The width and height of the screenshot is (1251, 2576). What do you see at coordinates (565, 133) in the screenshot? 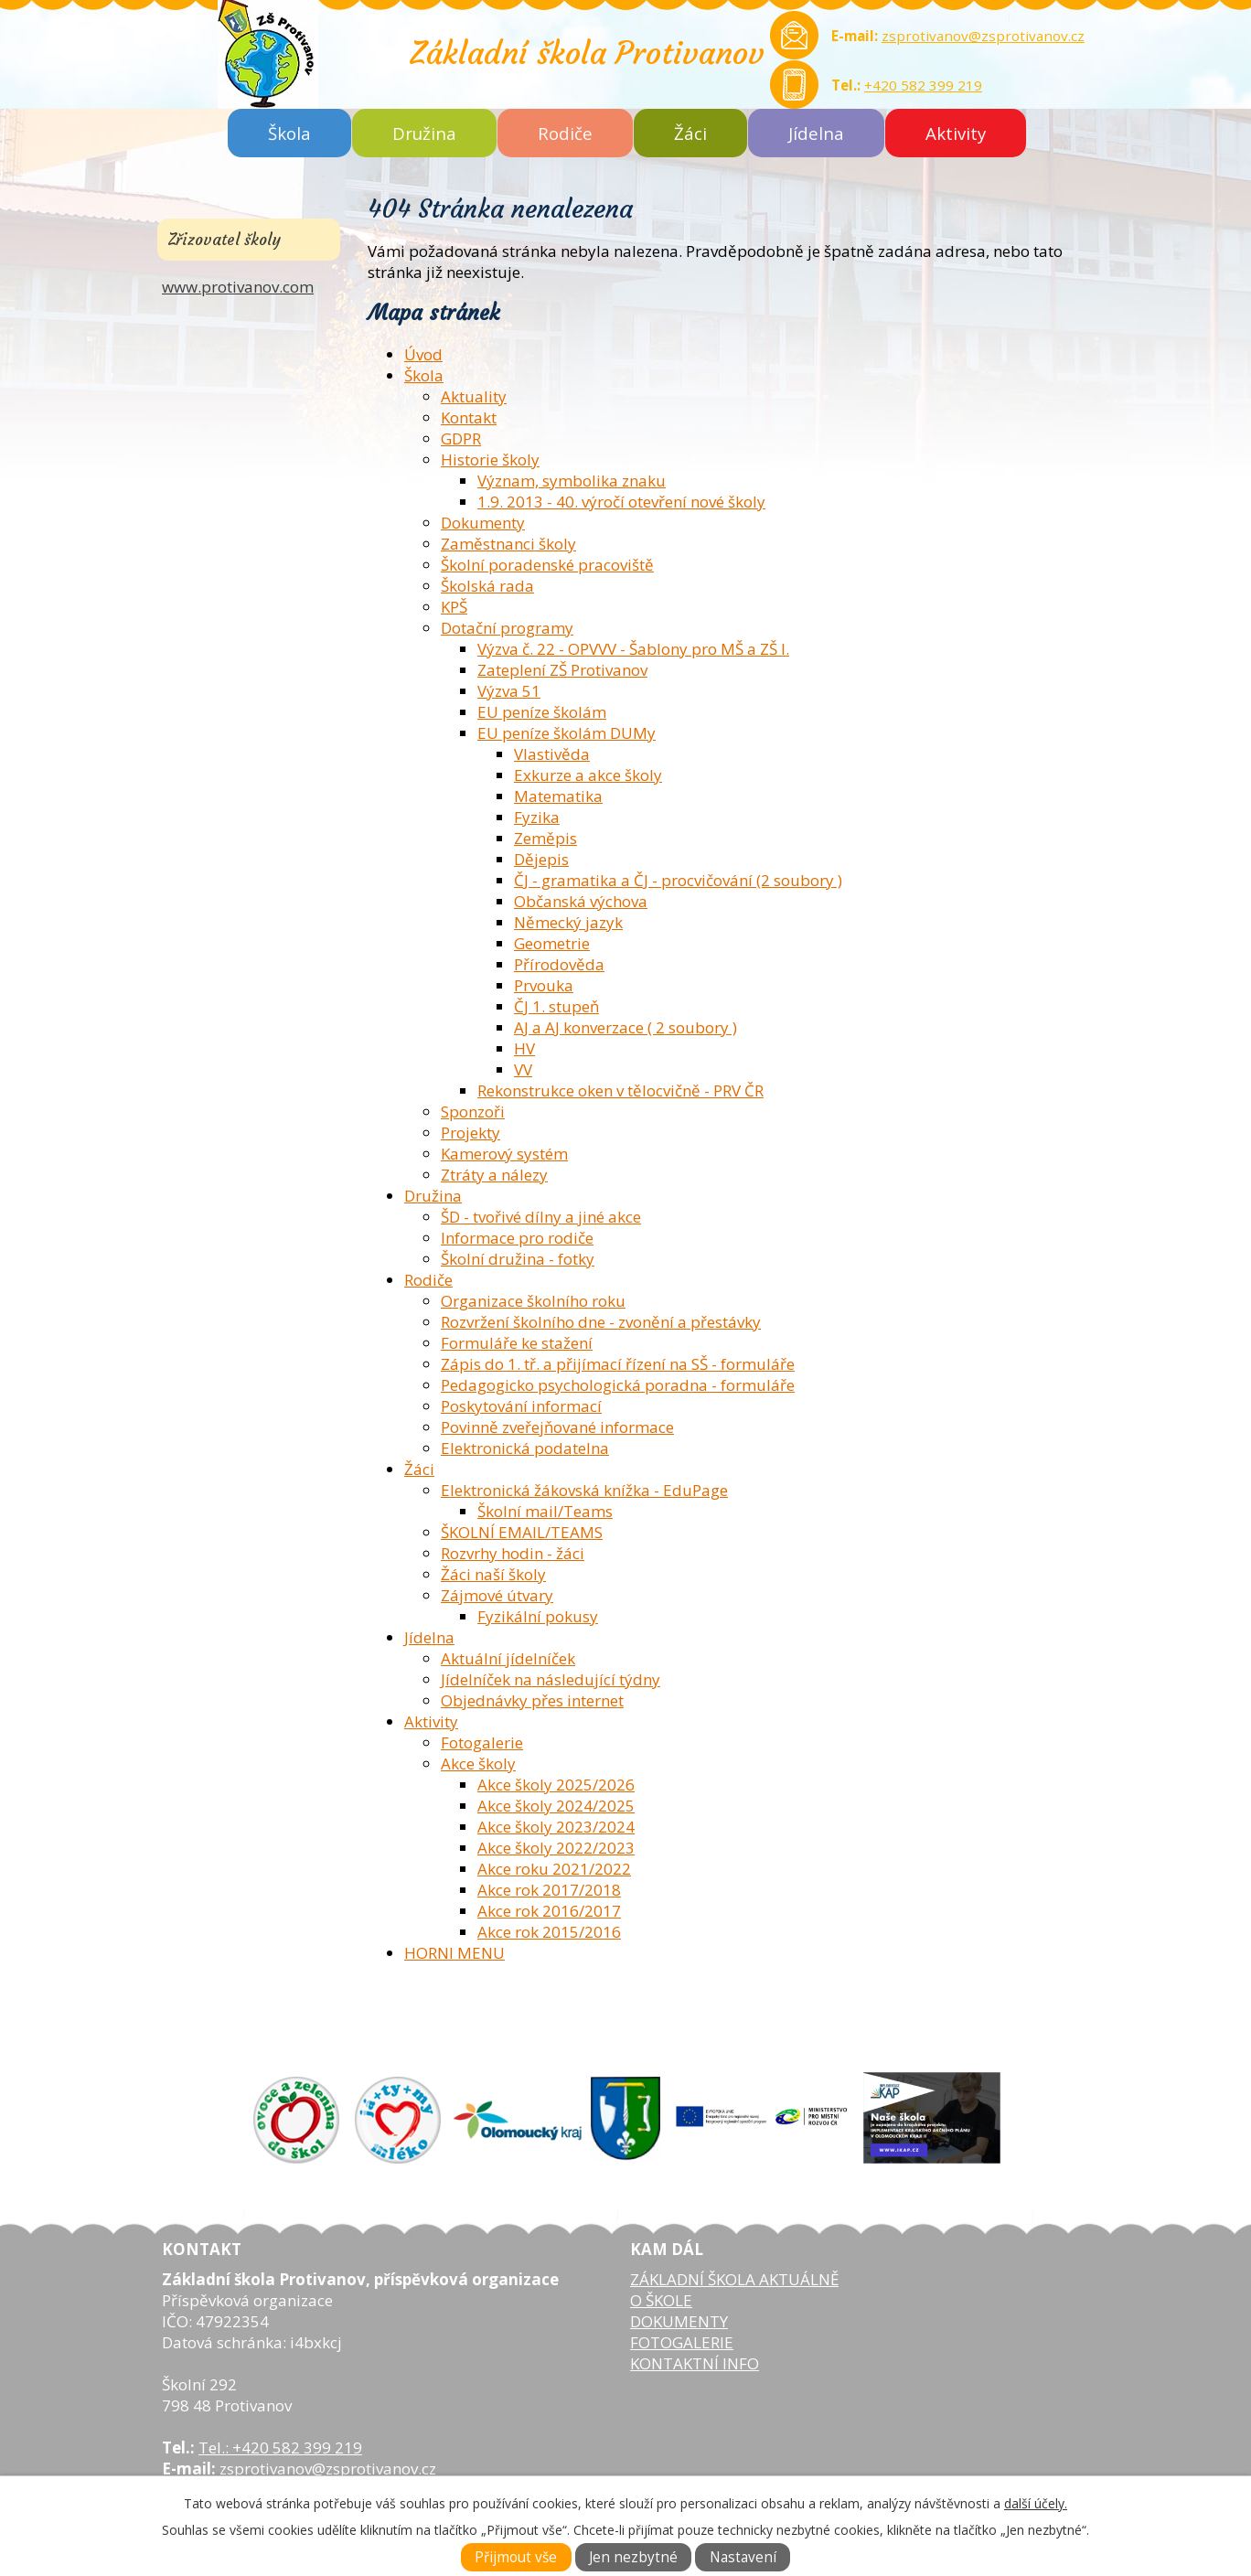
I see `Rodiče` at bounding box center [565, 133].